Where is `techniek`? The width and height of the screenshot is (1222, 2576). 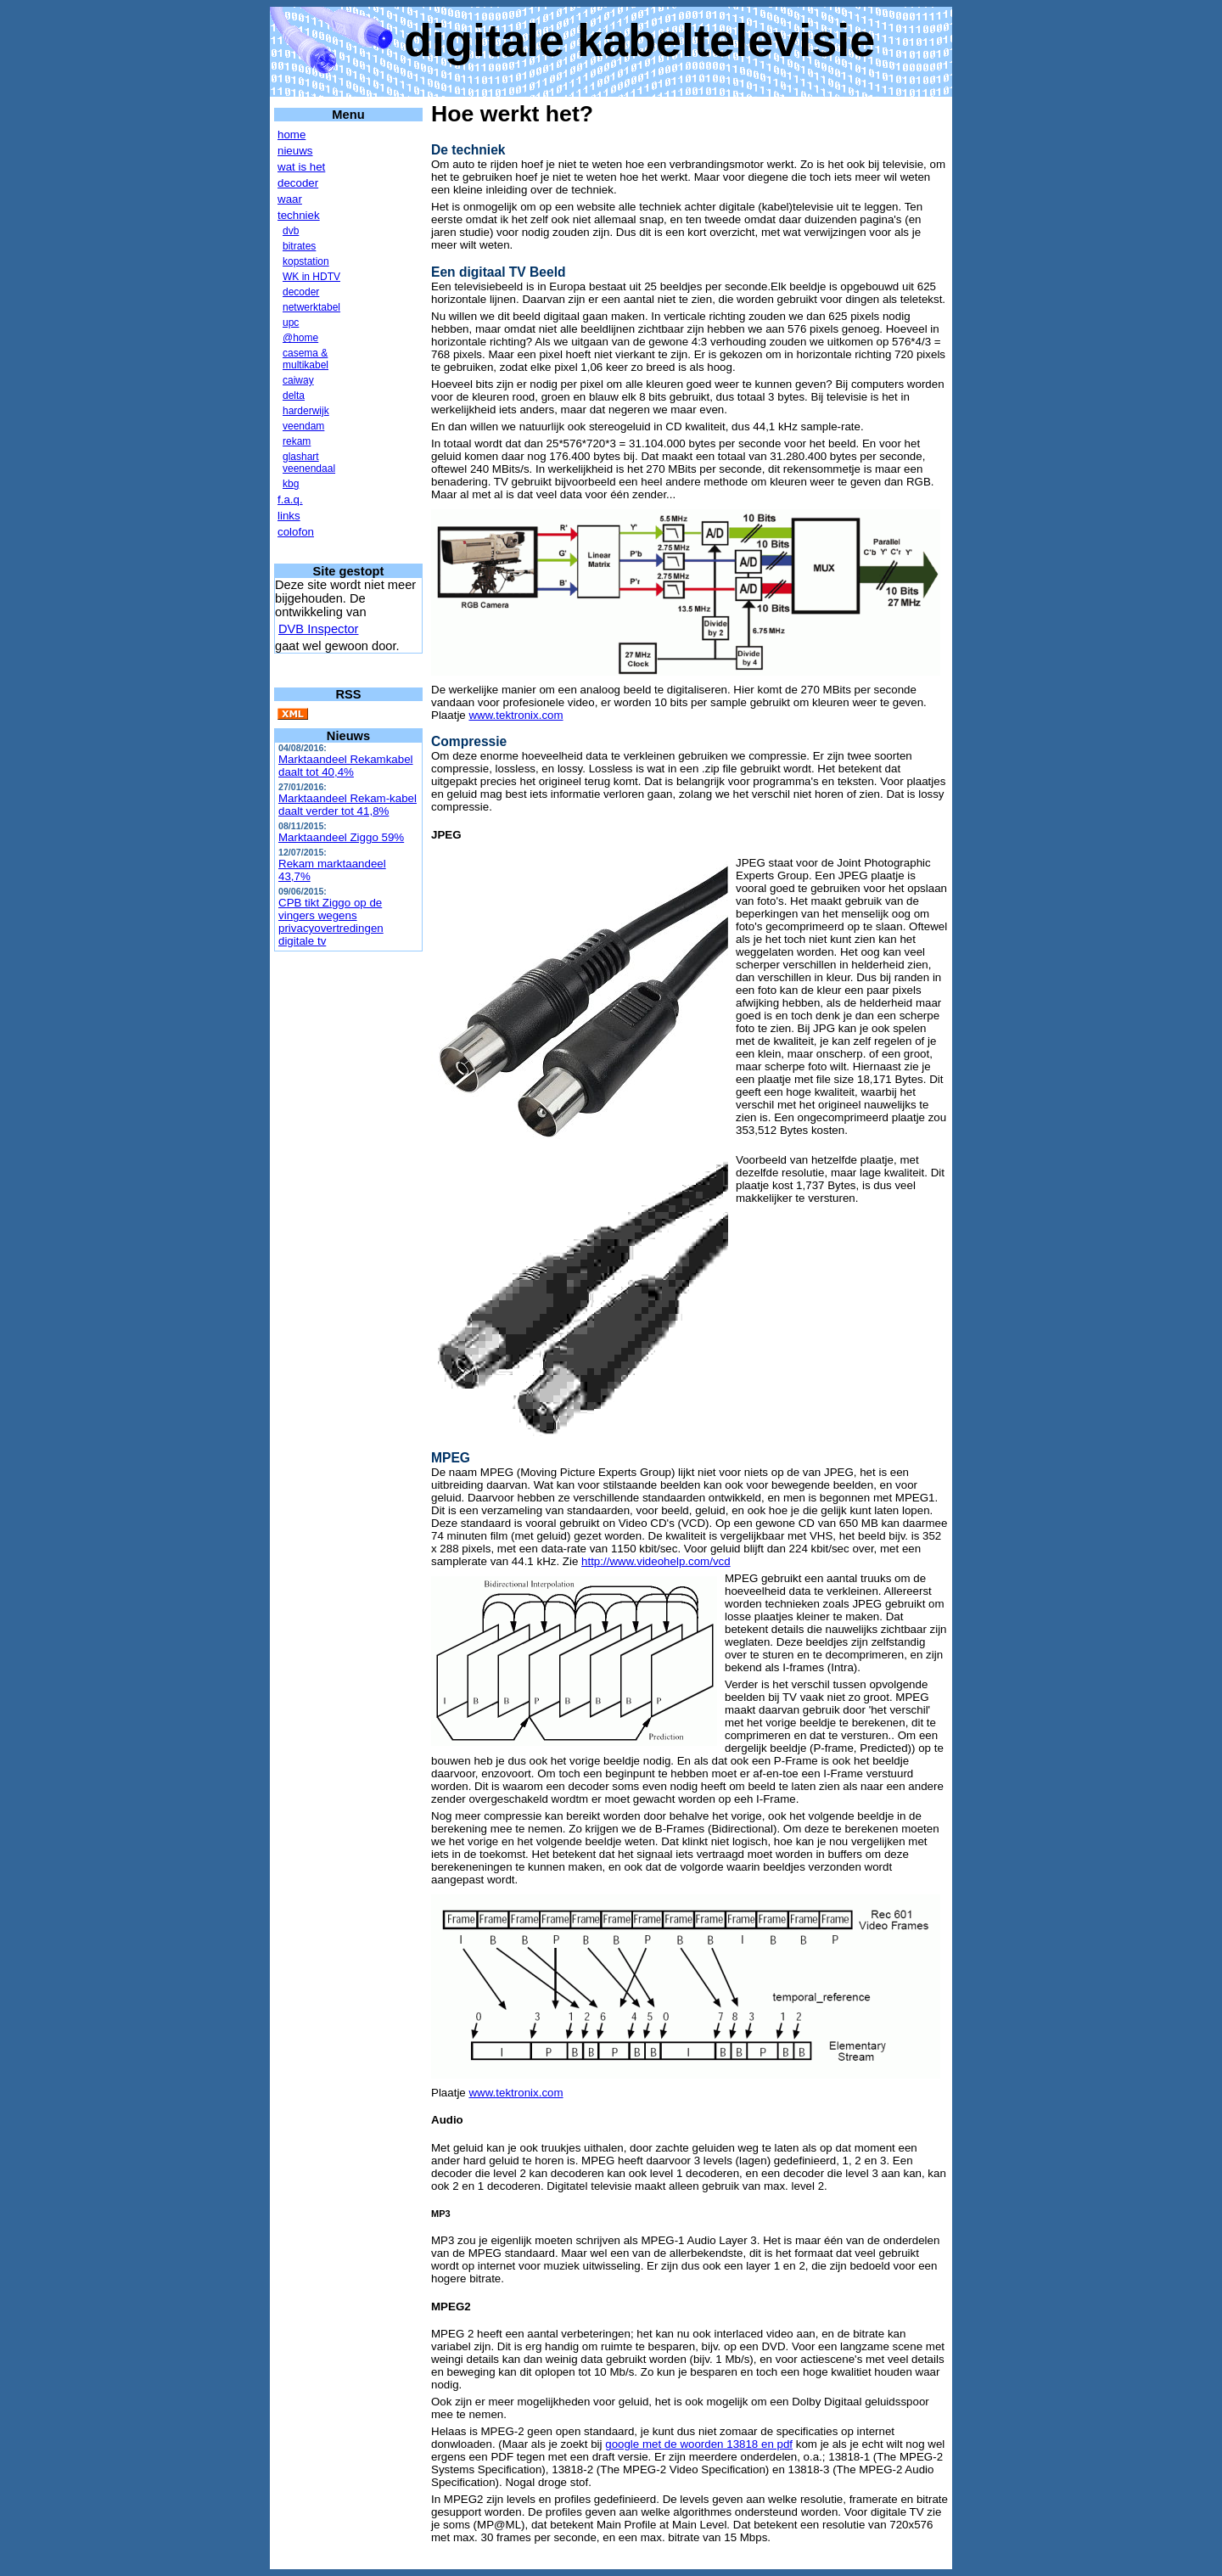
techniek is located at coordinates (298, 215).